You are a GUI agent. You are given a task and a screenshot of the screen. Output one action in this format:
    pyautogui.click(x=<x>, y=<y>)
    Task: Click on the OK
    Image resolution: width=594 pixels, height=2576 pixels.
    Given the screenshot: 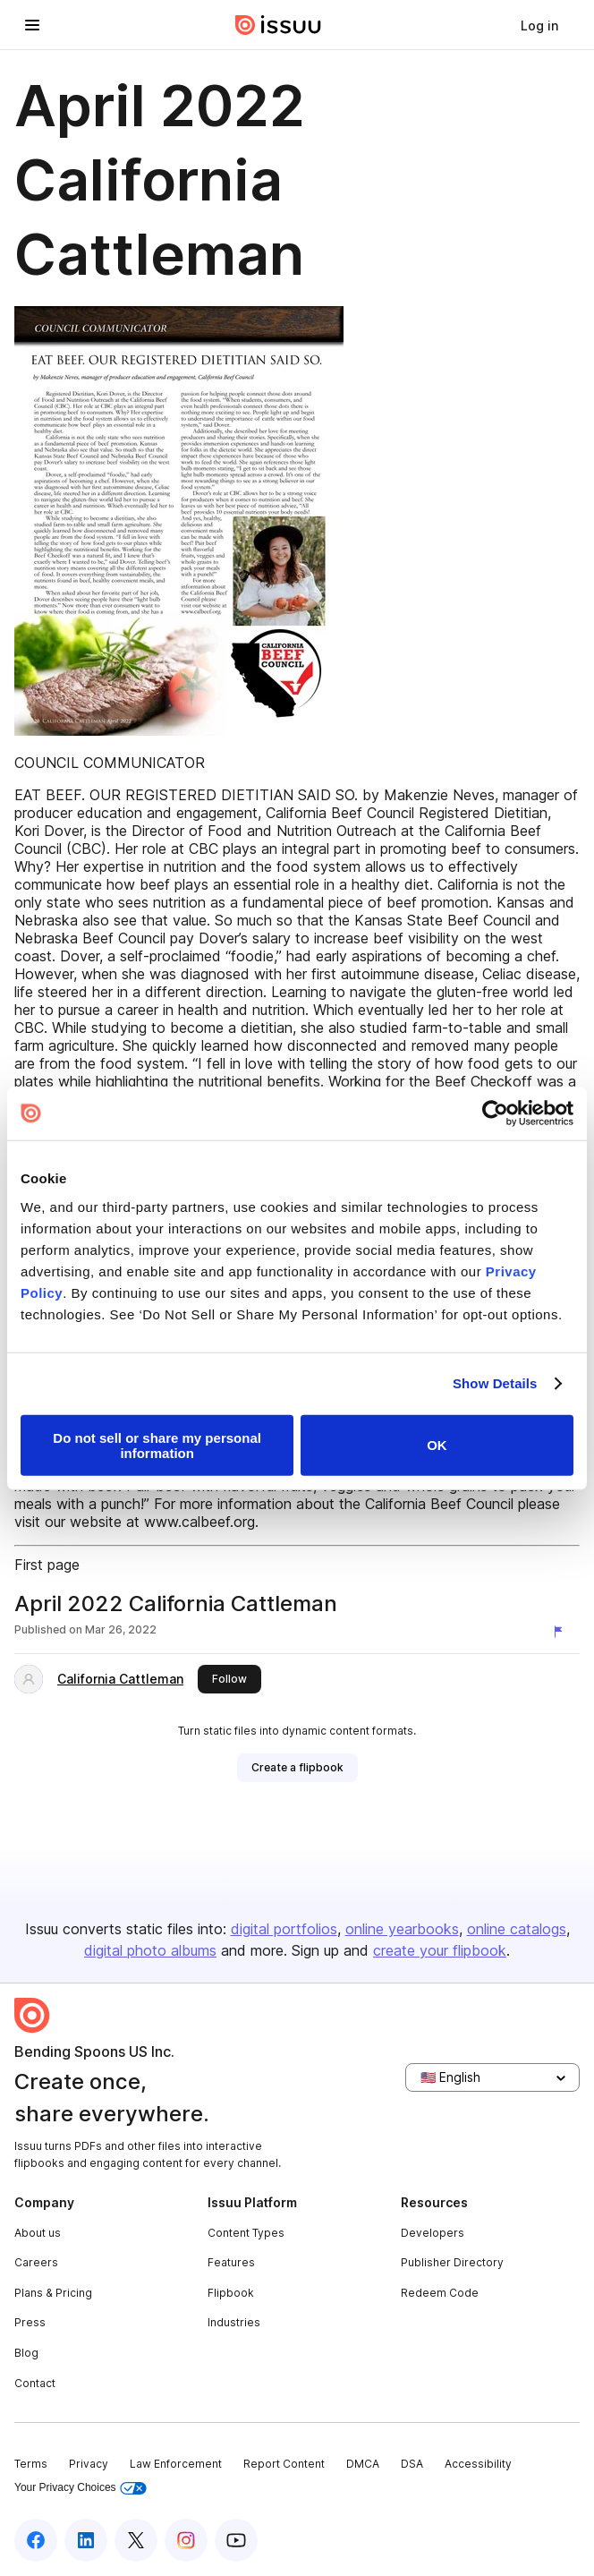 What is the action you would take?
    pyautogui.click(x=437, y=1445)
    